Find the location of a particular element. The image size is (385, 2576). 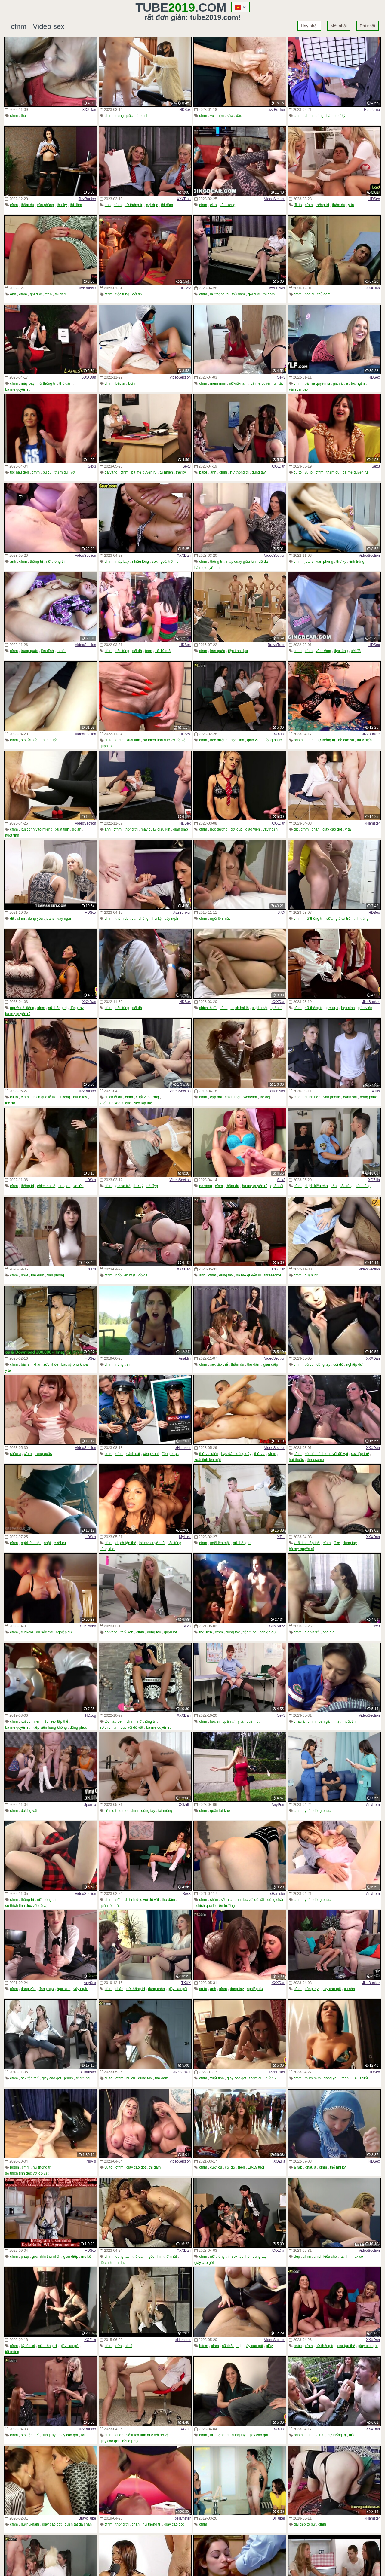

tiếp viên hàng không is located at coordinates (50, 1727).